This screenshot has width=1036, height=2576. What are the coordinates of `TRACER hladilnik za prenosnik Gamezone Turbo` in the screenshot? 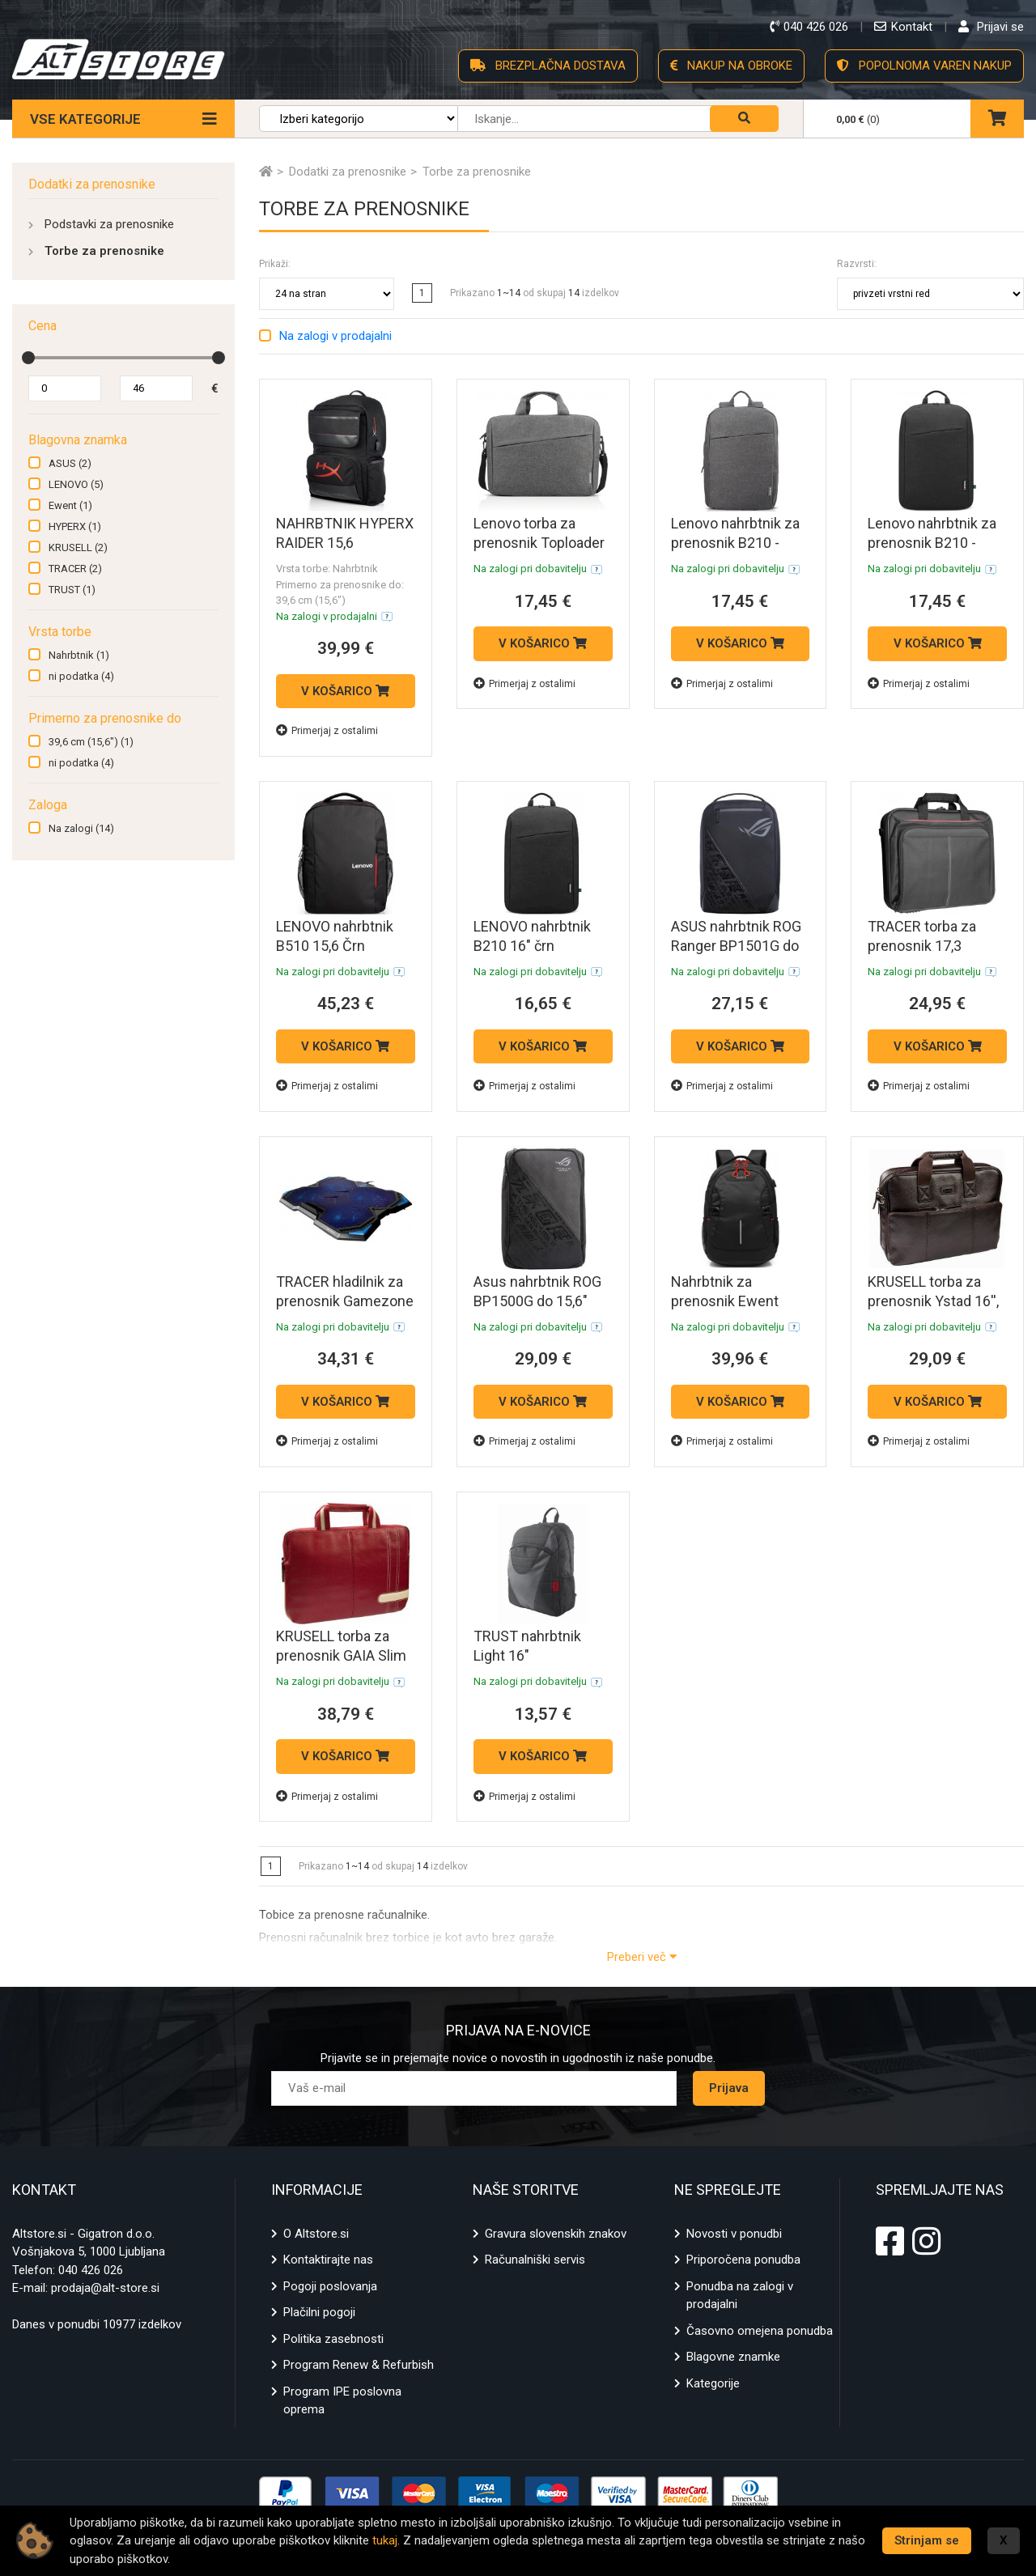 It's located at (345, 1301).